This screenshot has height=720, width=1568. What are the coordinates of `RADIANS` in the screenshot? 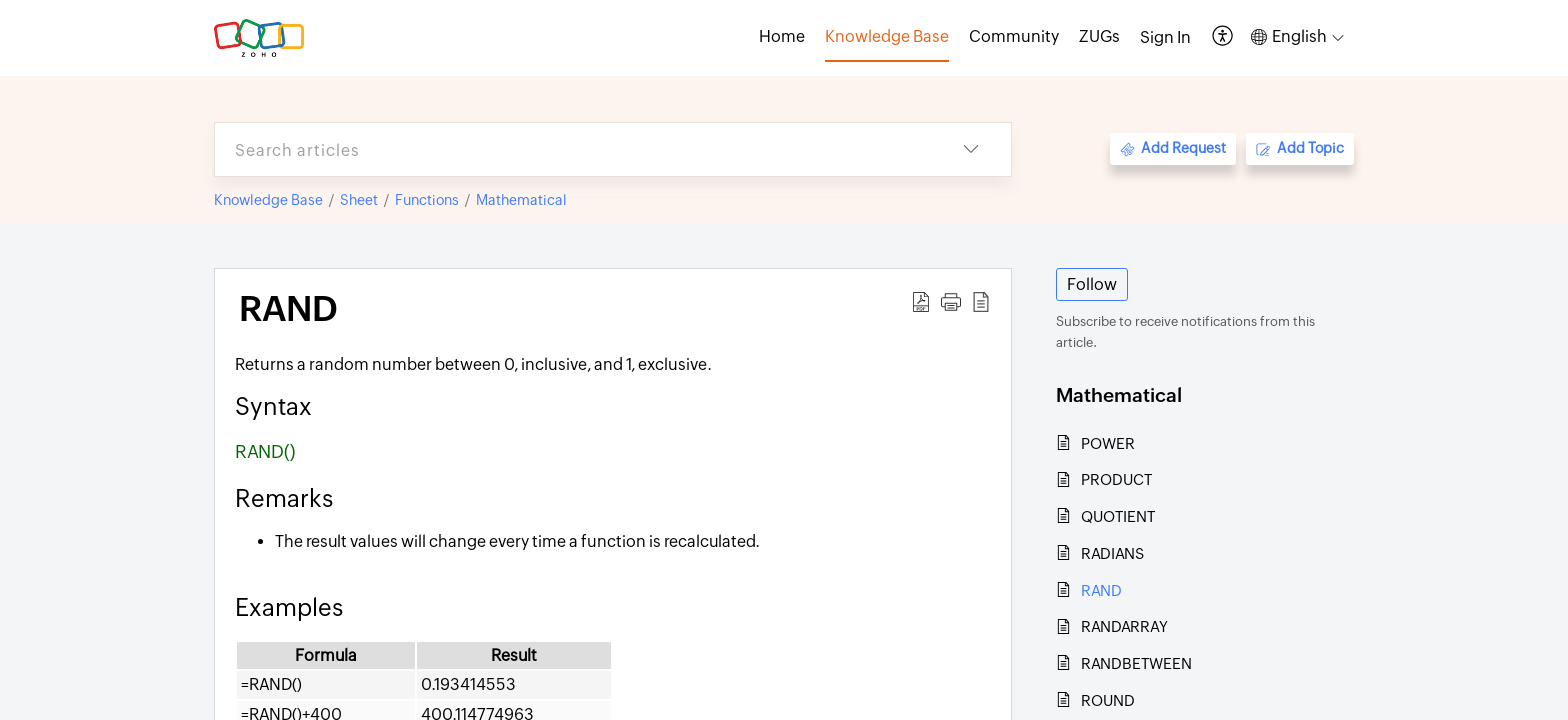 It's located at (1112, 553).